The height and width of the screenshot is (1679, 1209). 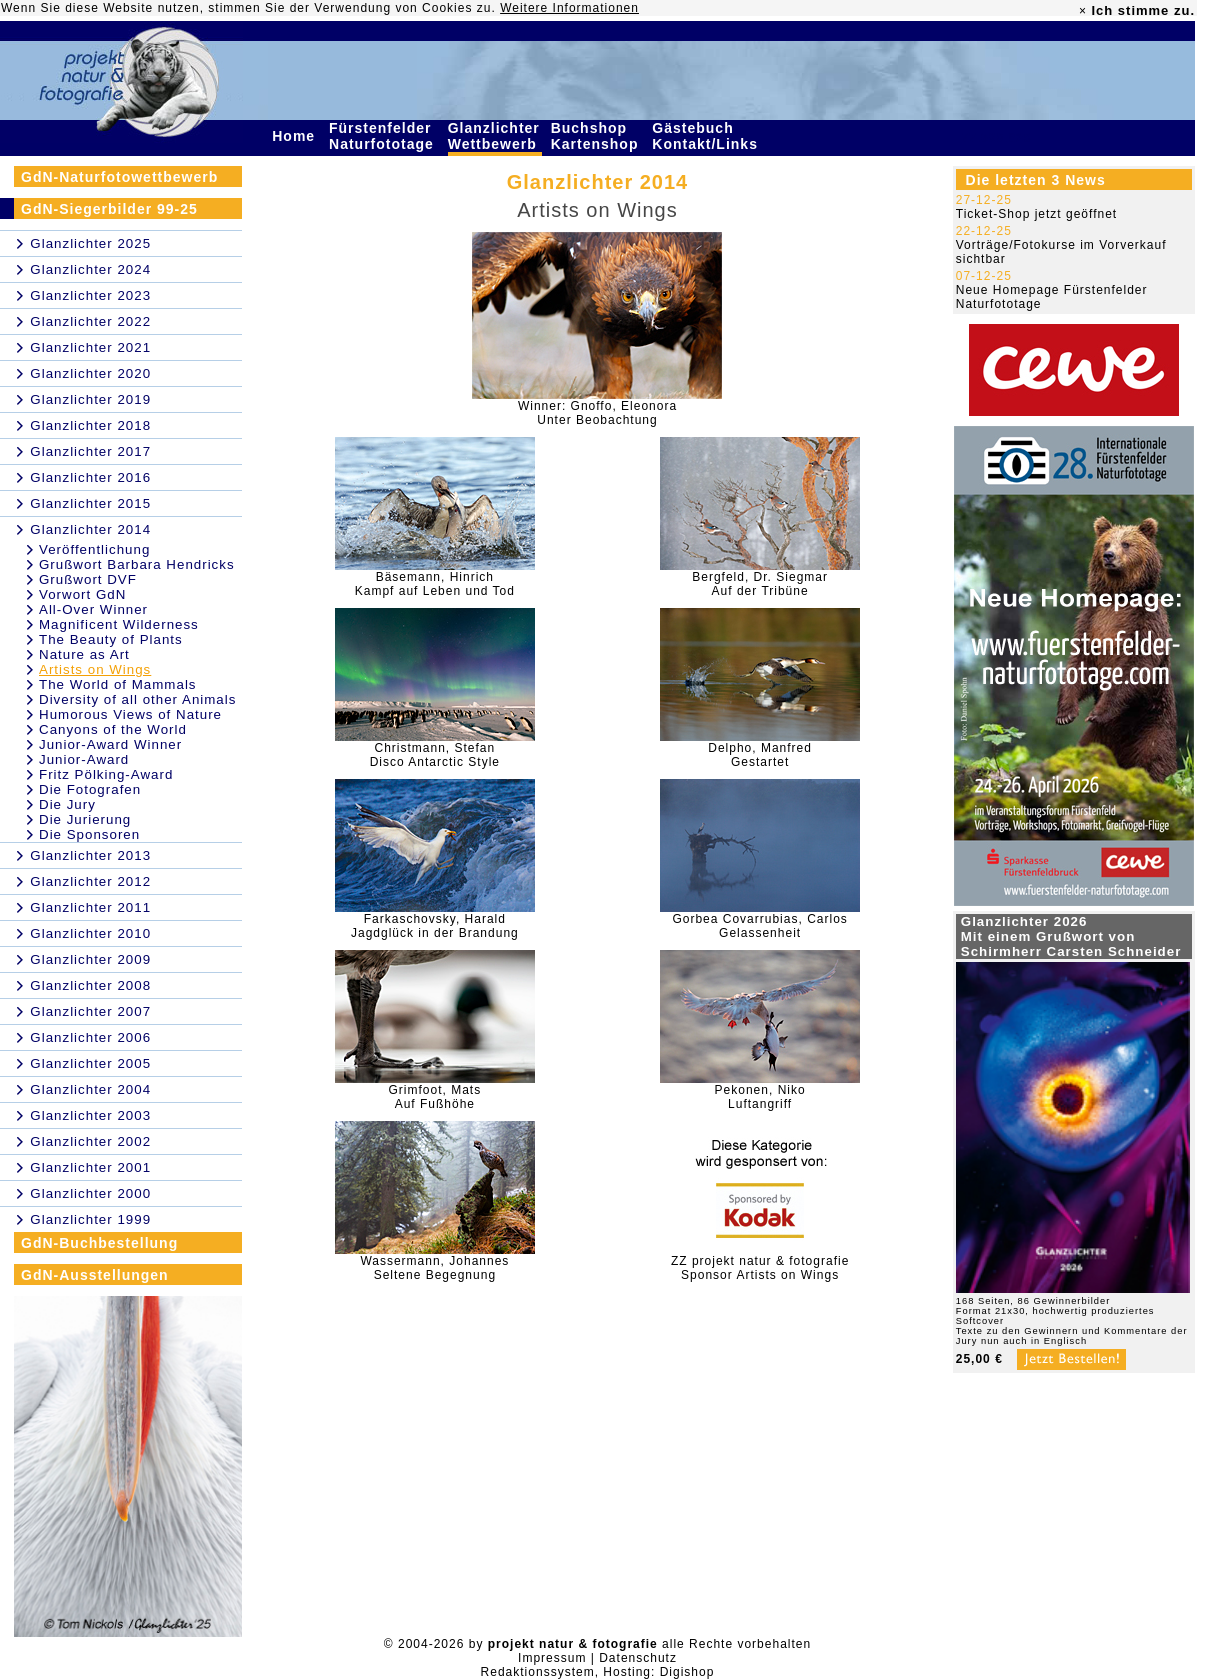 What do you see at coordinates (119, 177) in the screenshot?
I see `GdN-Naturfotowettbewerb` at bounding box center [119, 177].